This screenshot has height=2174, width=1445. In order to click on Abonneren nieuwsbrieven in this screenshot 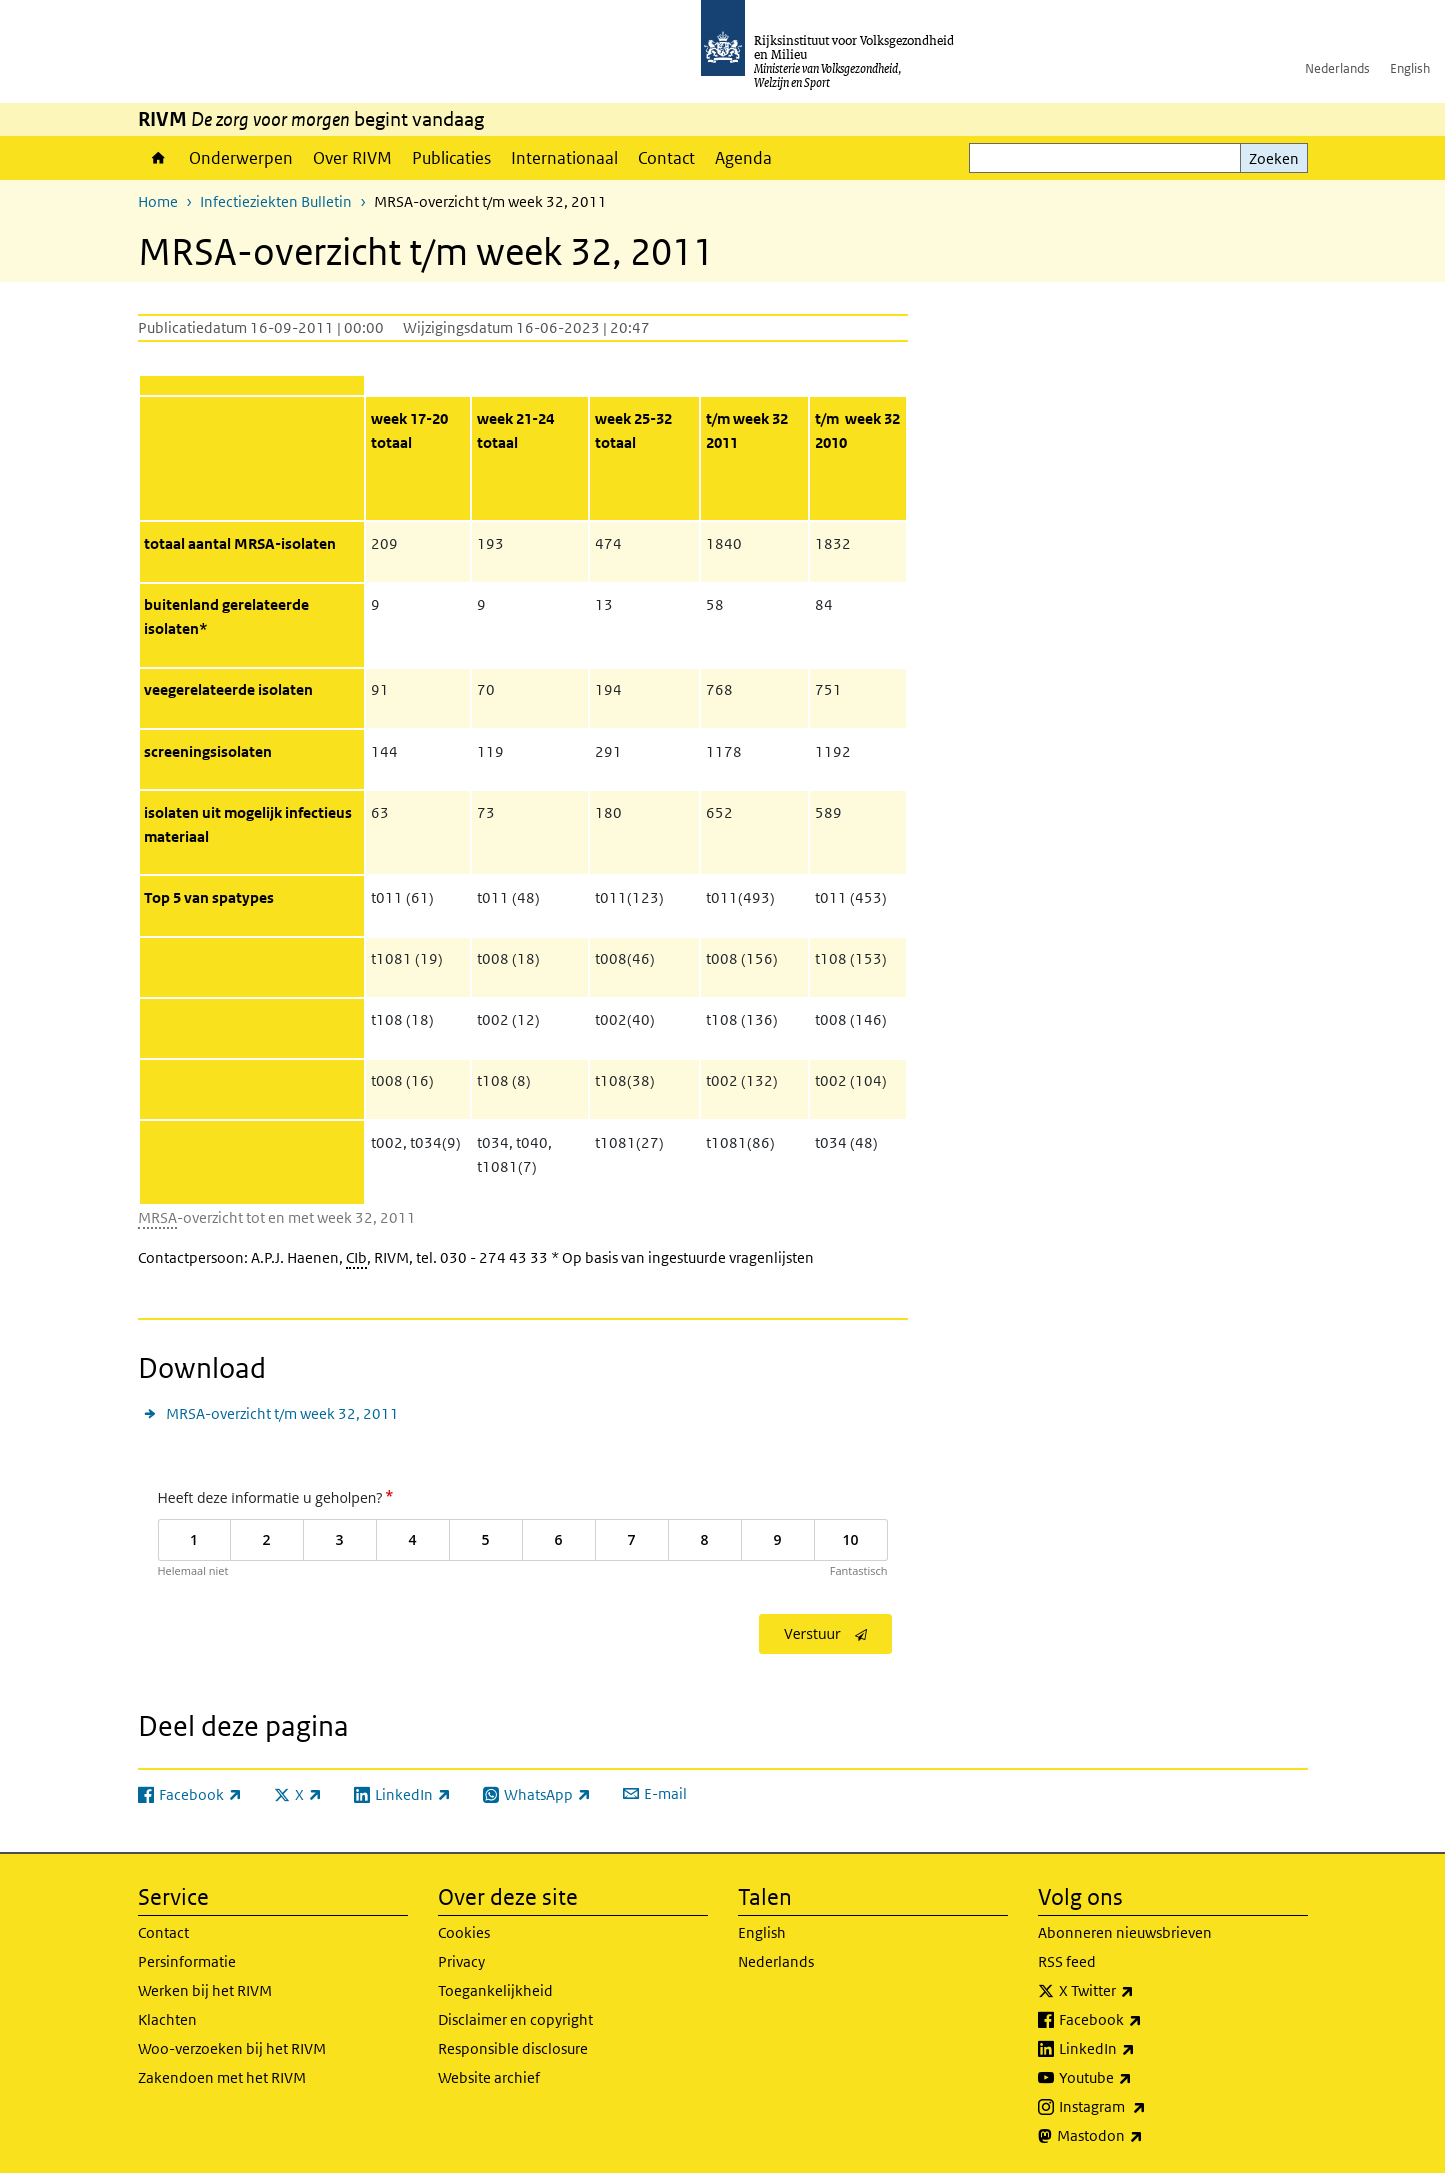, I will do `click(1125, 1932)`.